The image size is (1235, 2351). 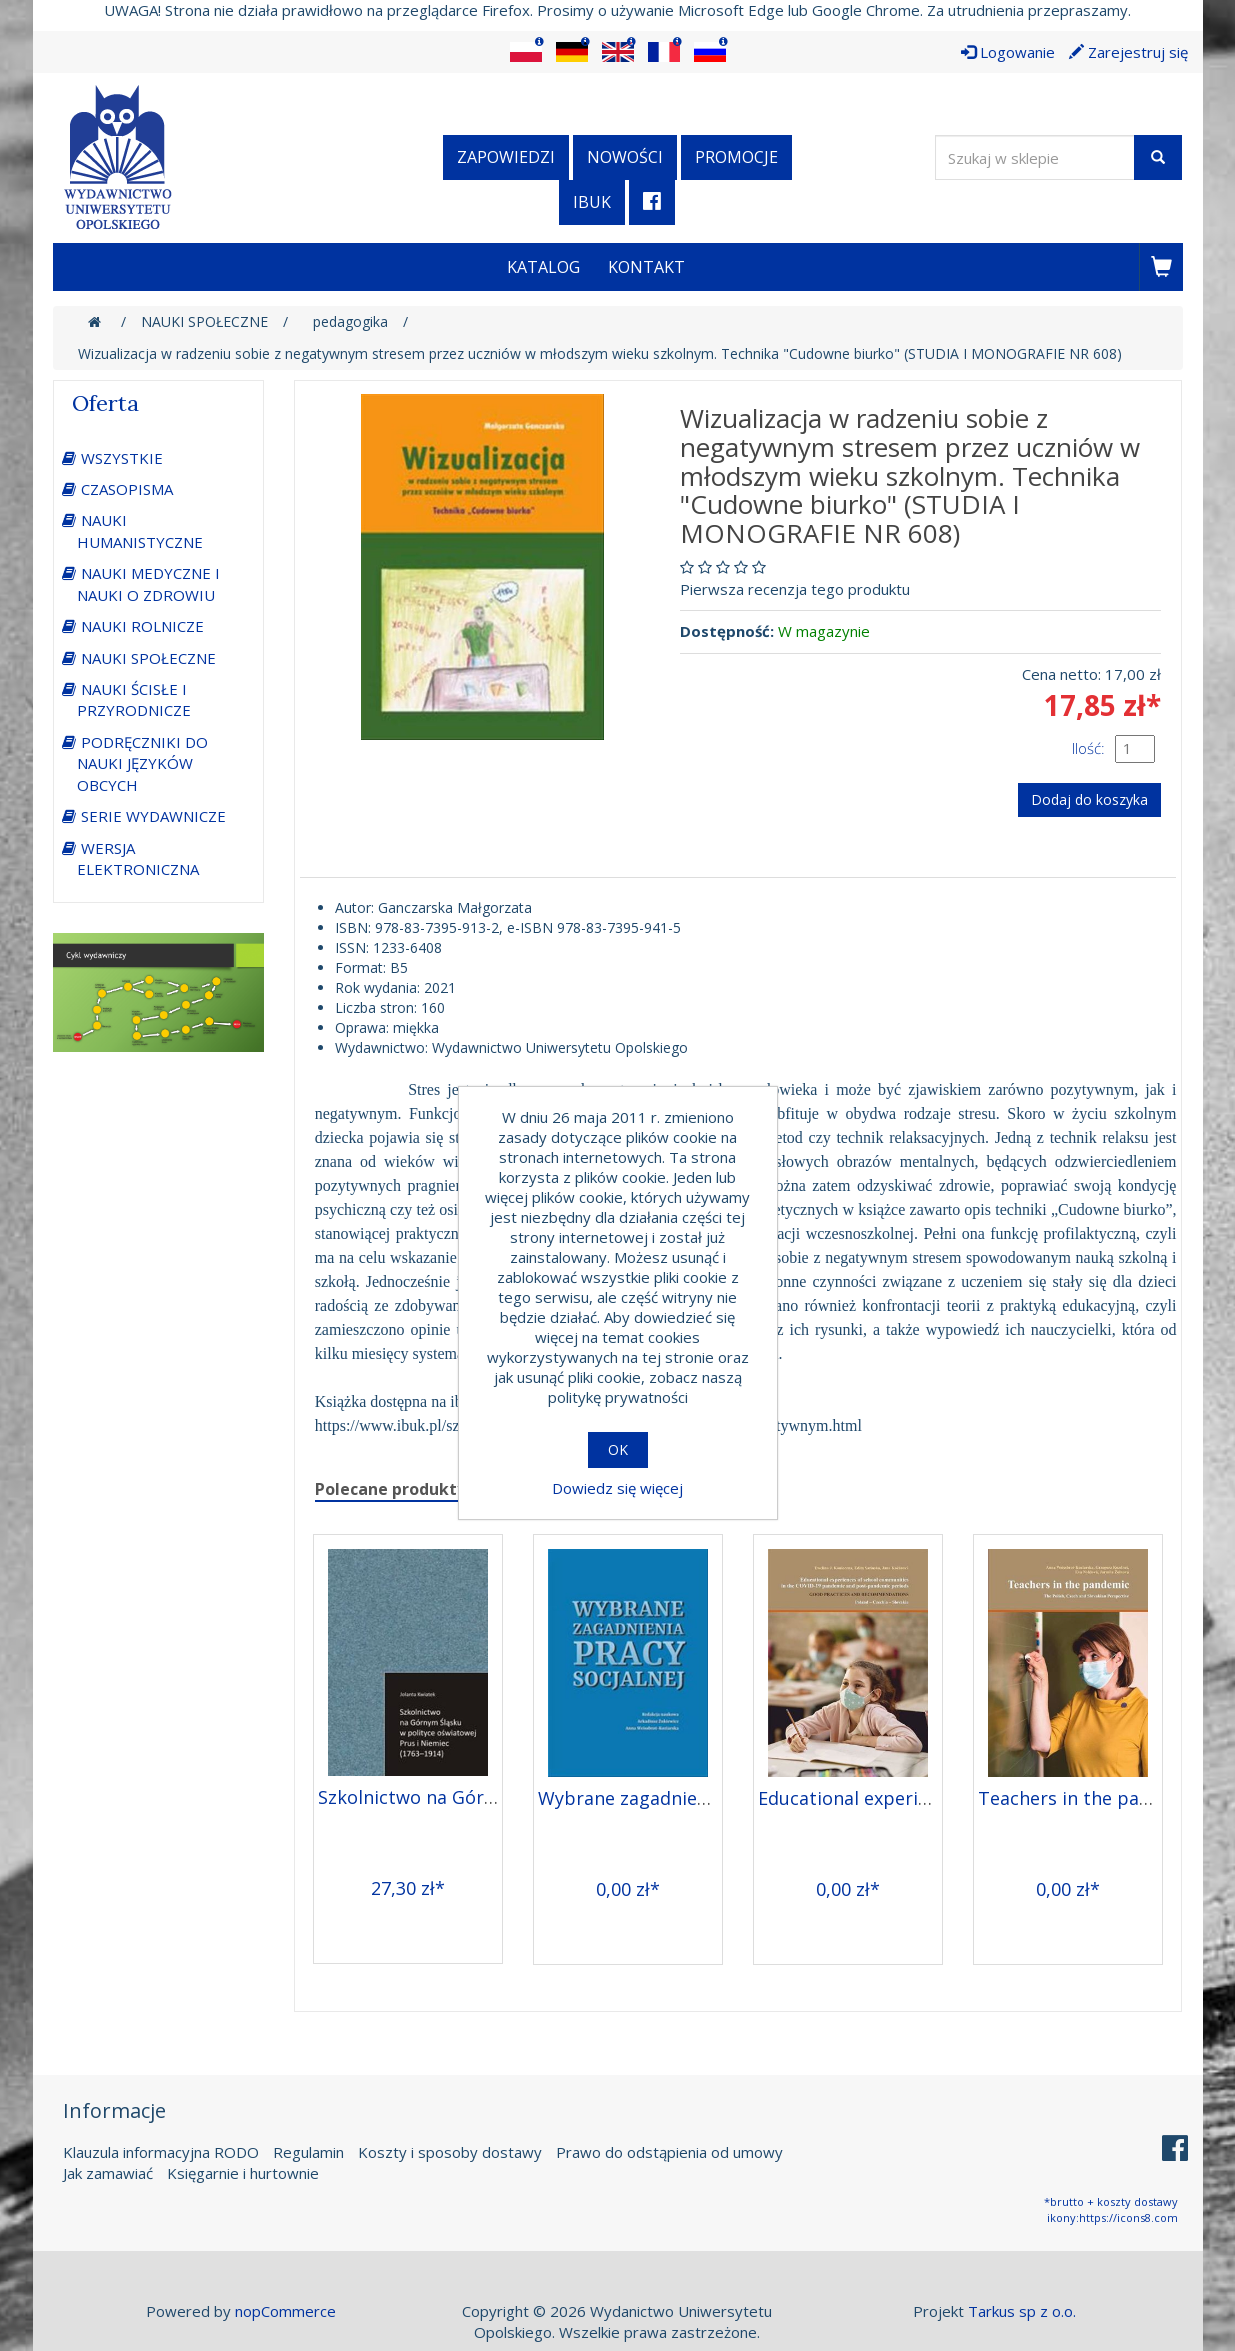 I want to click on Księgarnie i hurtownie, so click(x=243, y=2173).